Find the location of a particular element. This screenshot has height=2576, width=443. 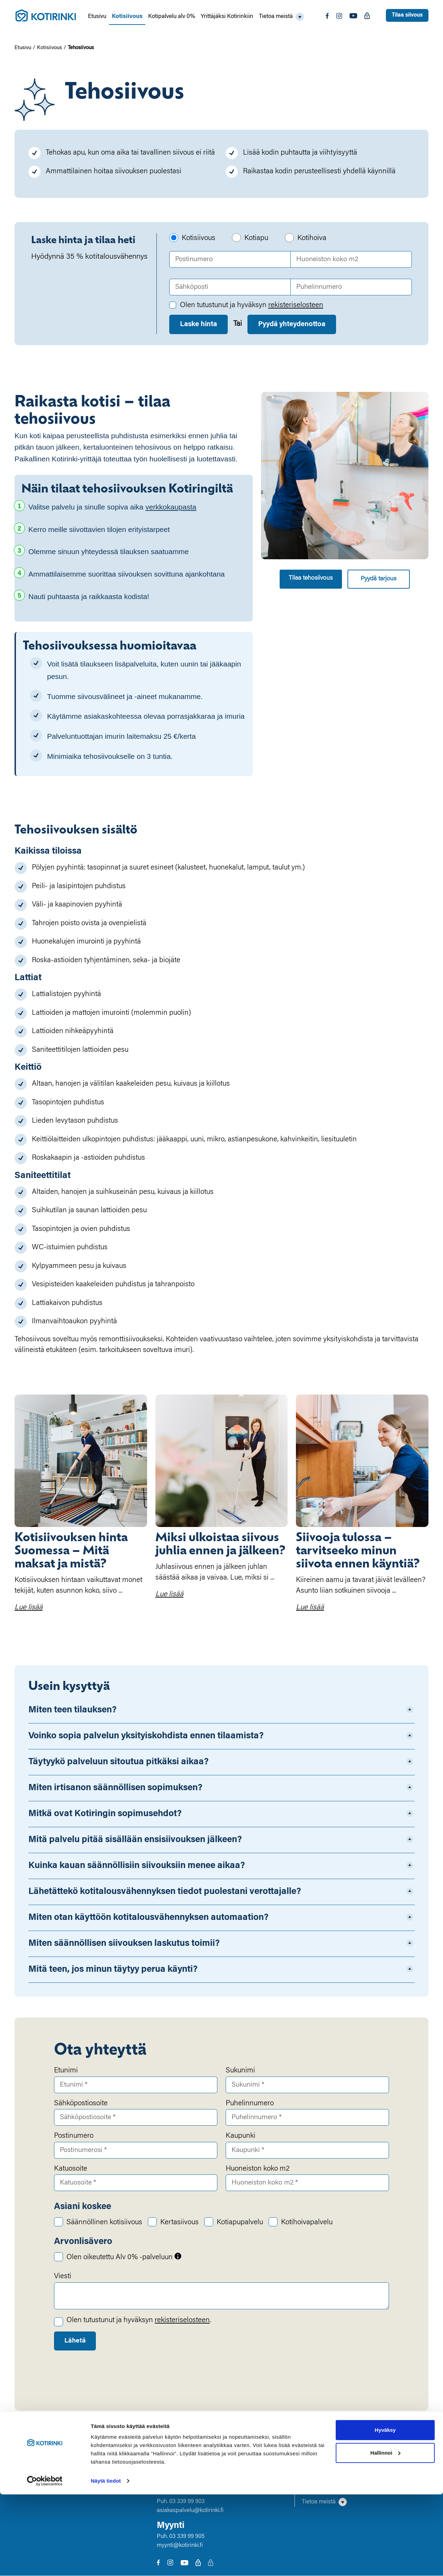

Hyväksy is located at coordinates (385, 2511).